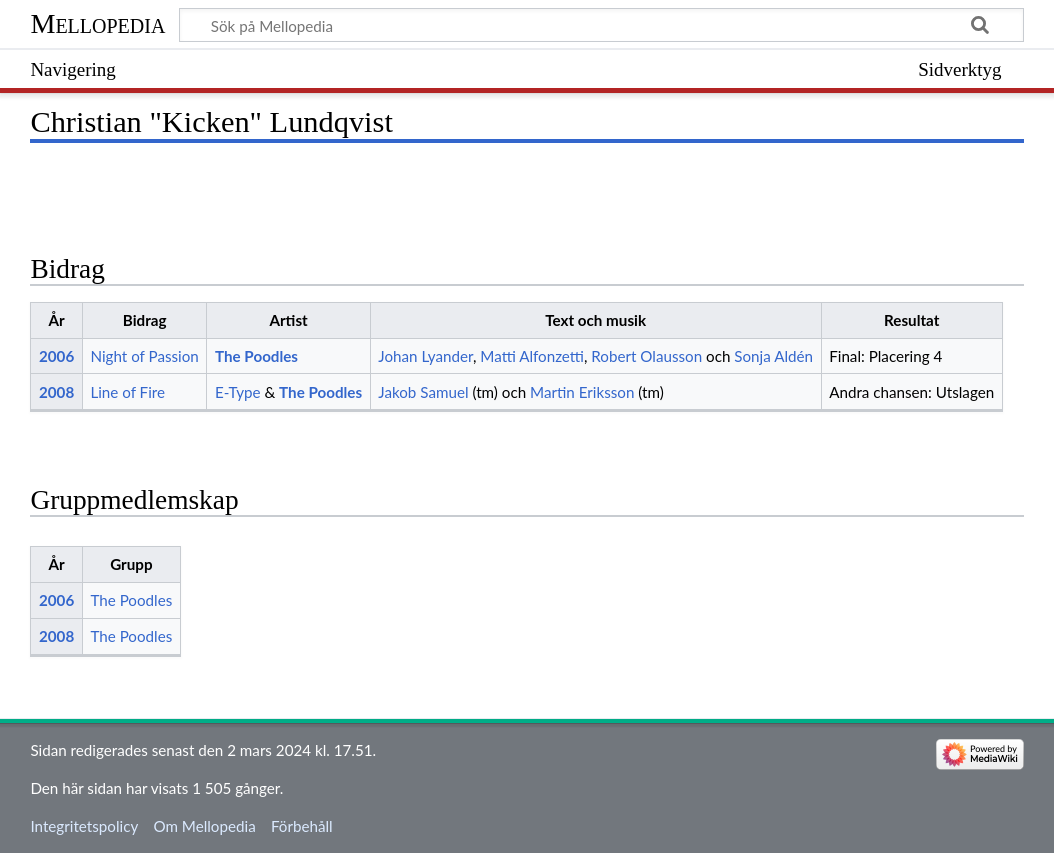 The width and height of the screenshot is (1054, 853). Describe the element at coordinates (423, 392) in the screenshot. I see `Jakob Samuel` at that location.